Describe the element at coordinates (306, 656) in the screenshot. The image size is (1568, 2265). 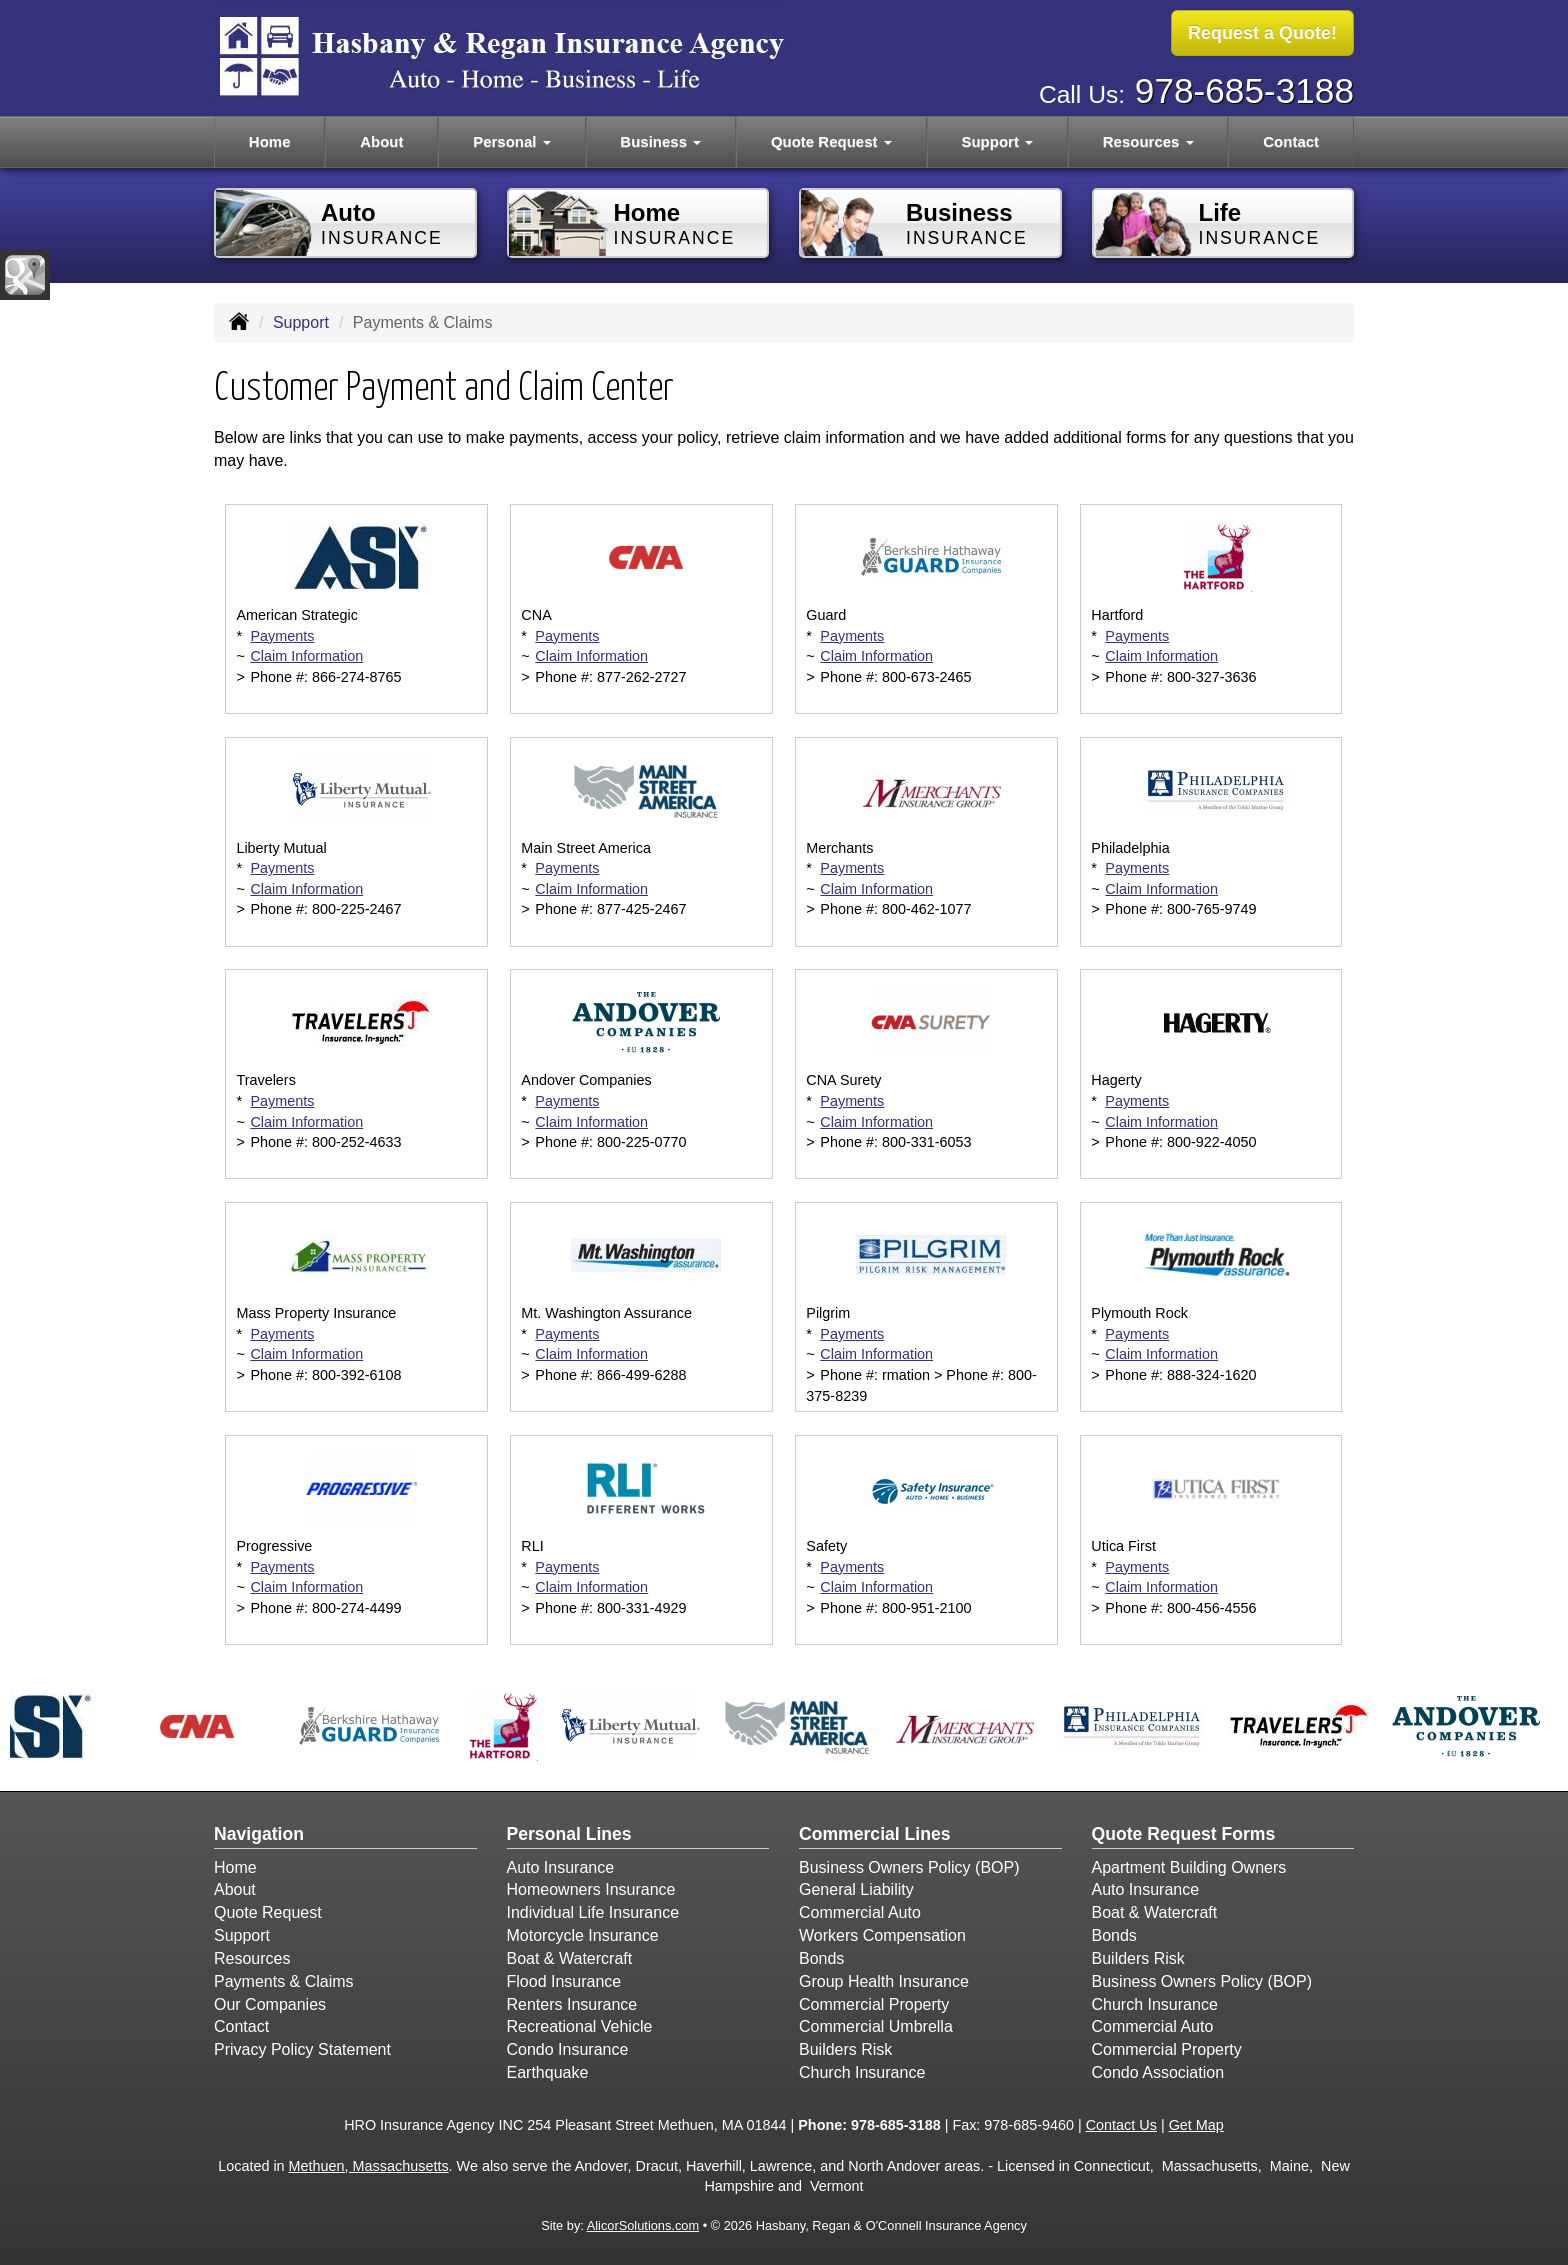
I see `Claim Information` at that location.